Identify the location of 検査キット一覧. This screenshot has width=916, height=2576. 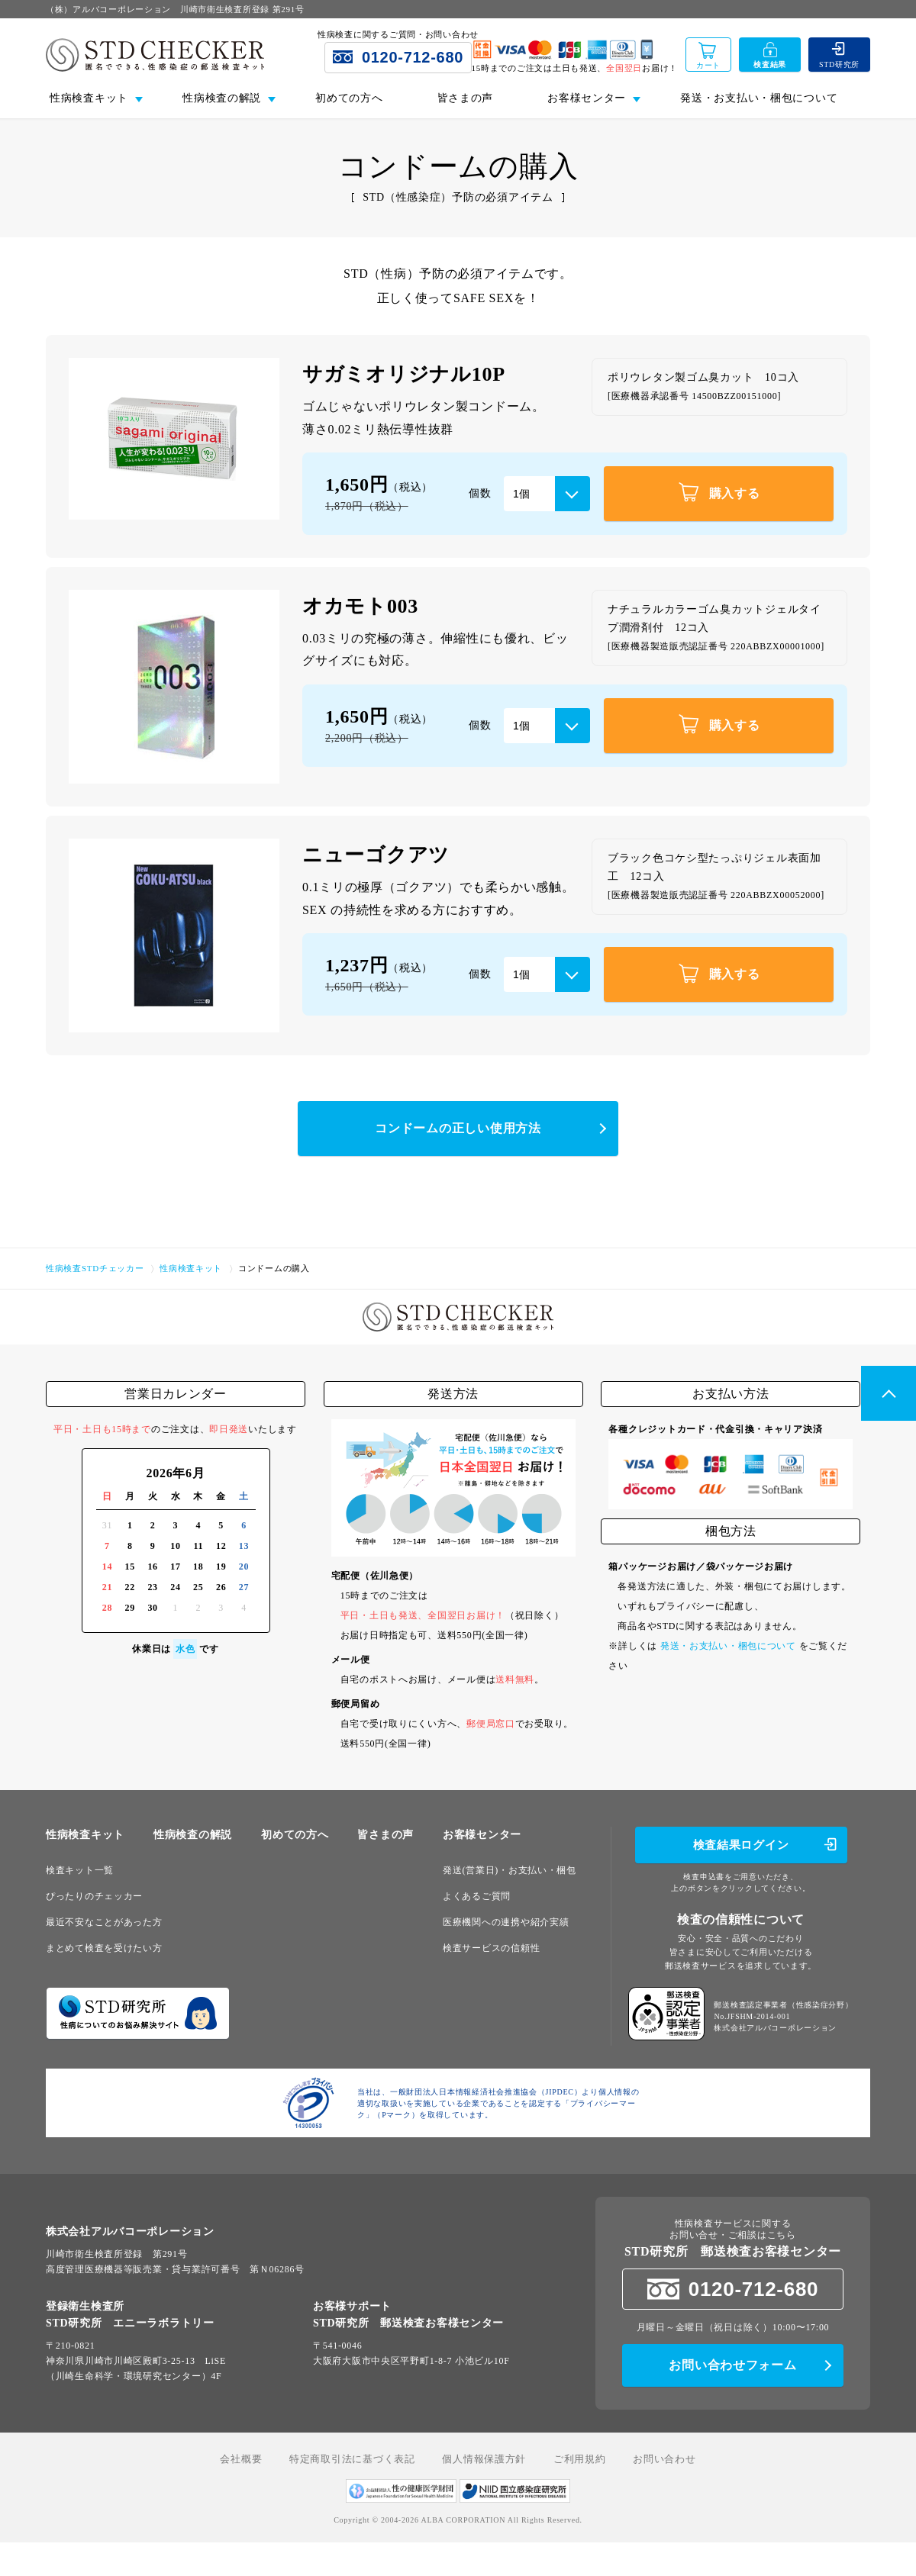
(80, 1870).